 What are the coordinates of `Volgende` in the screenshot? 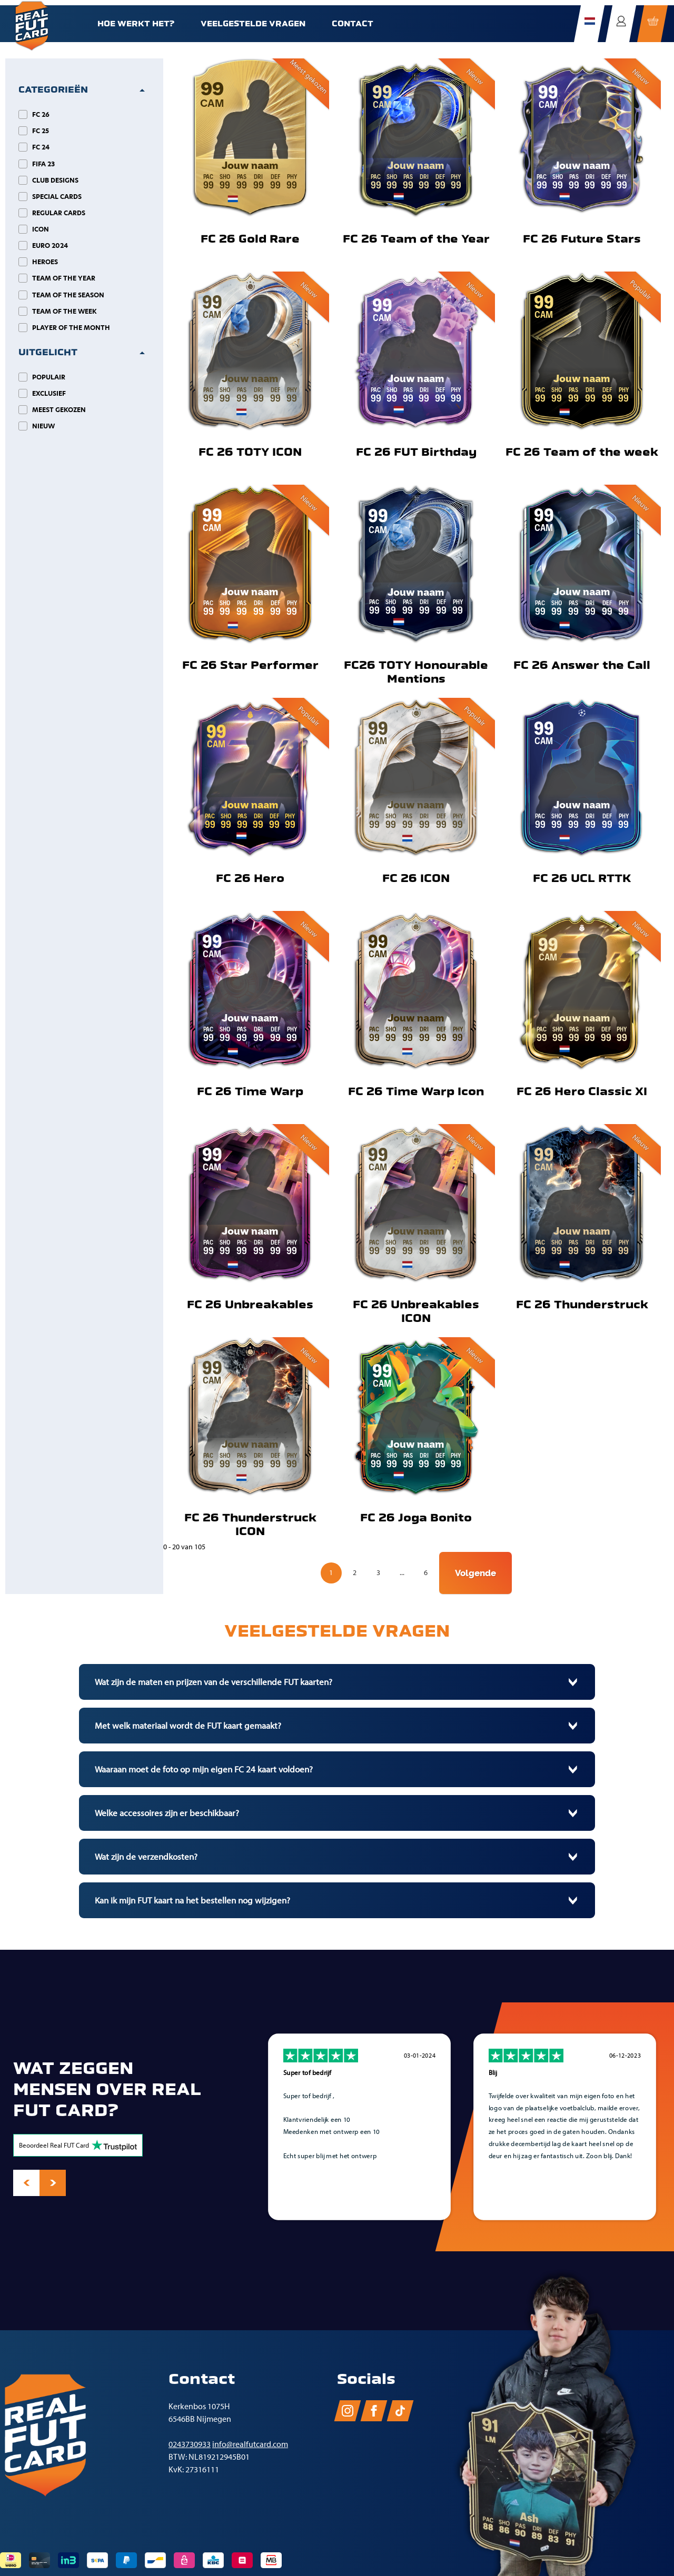 It's located at (475, 1573).